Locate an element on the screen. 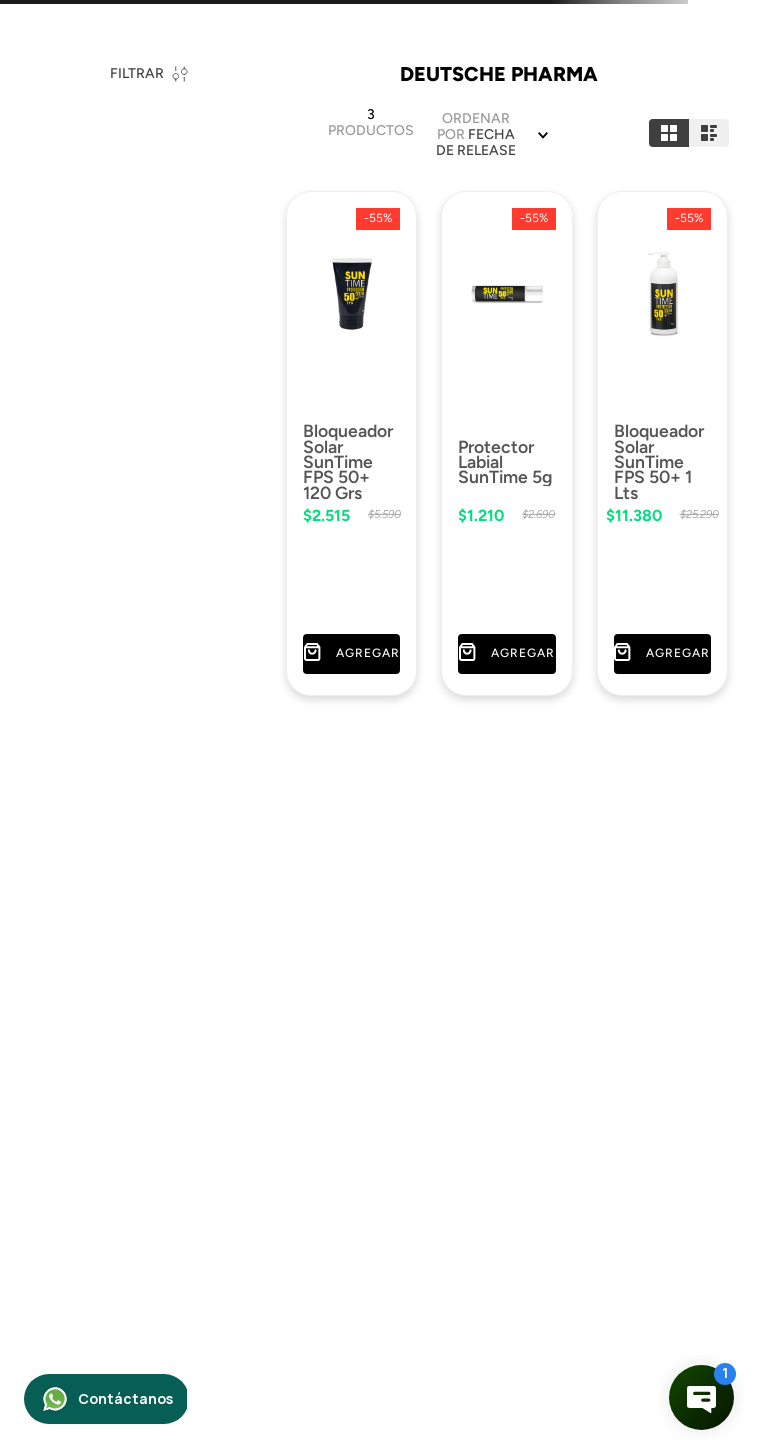  [Bloqueador Solar SunTime FPS 50+ 1 Lts] is located at coordinates (662, 440).